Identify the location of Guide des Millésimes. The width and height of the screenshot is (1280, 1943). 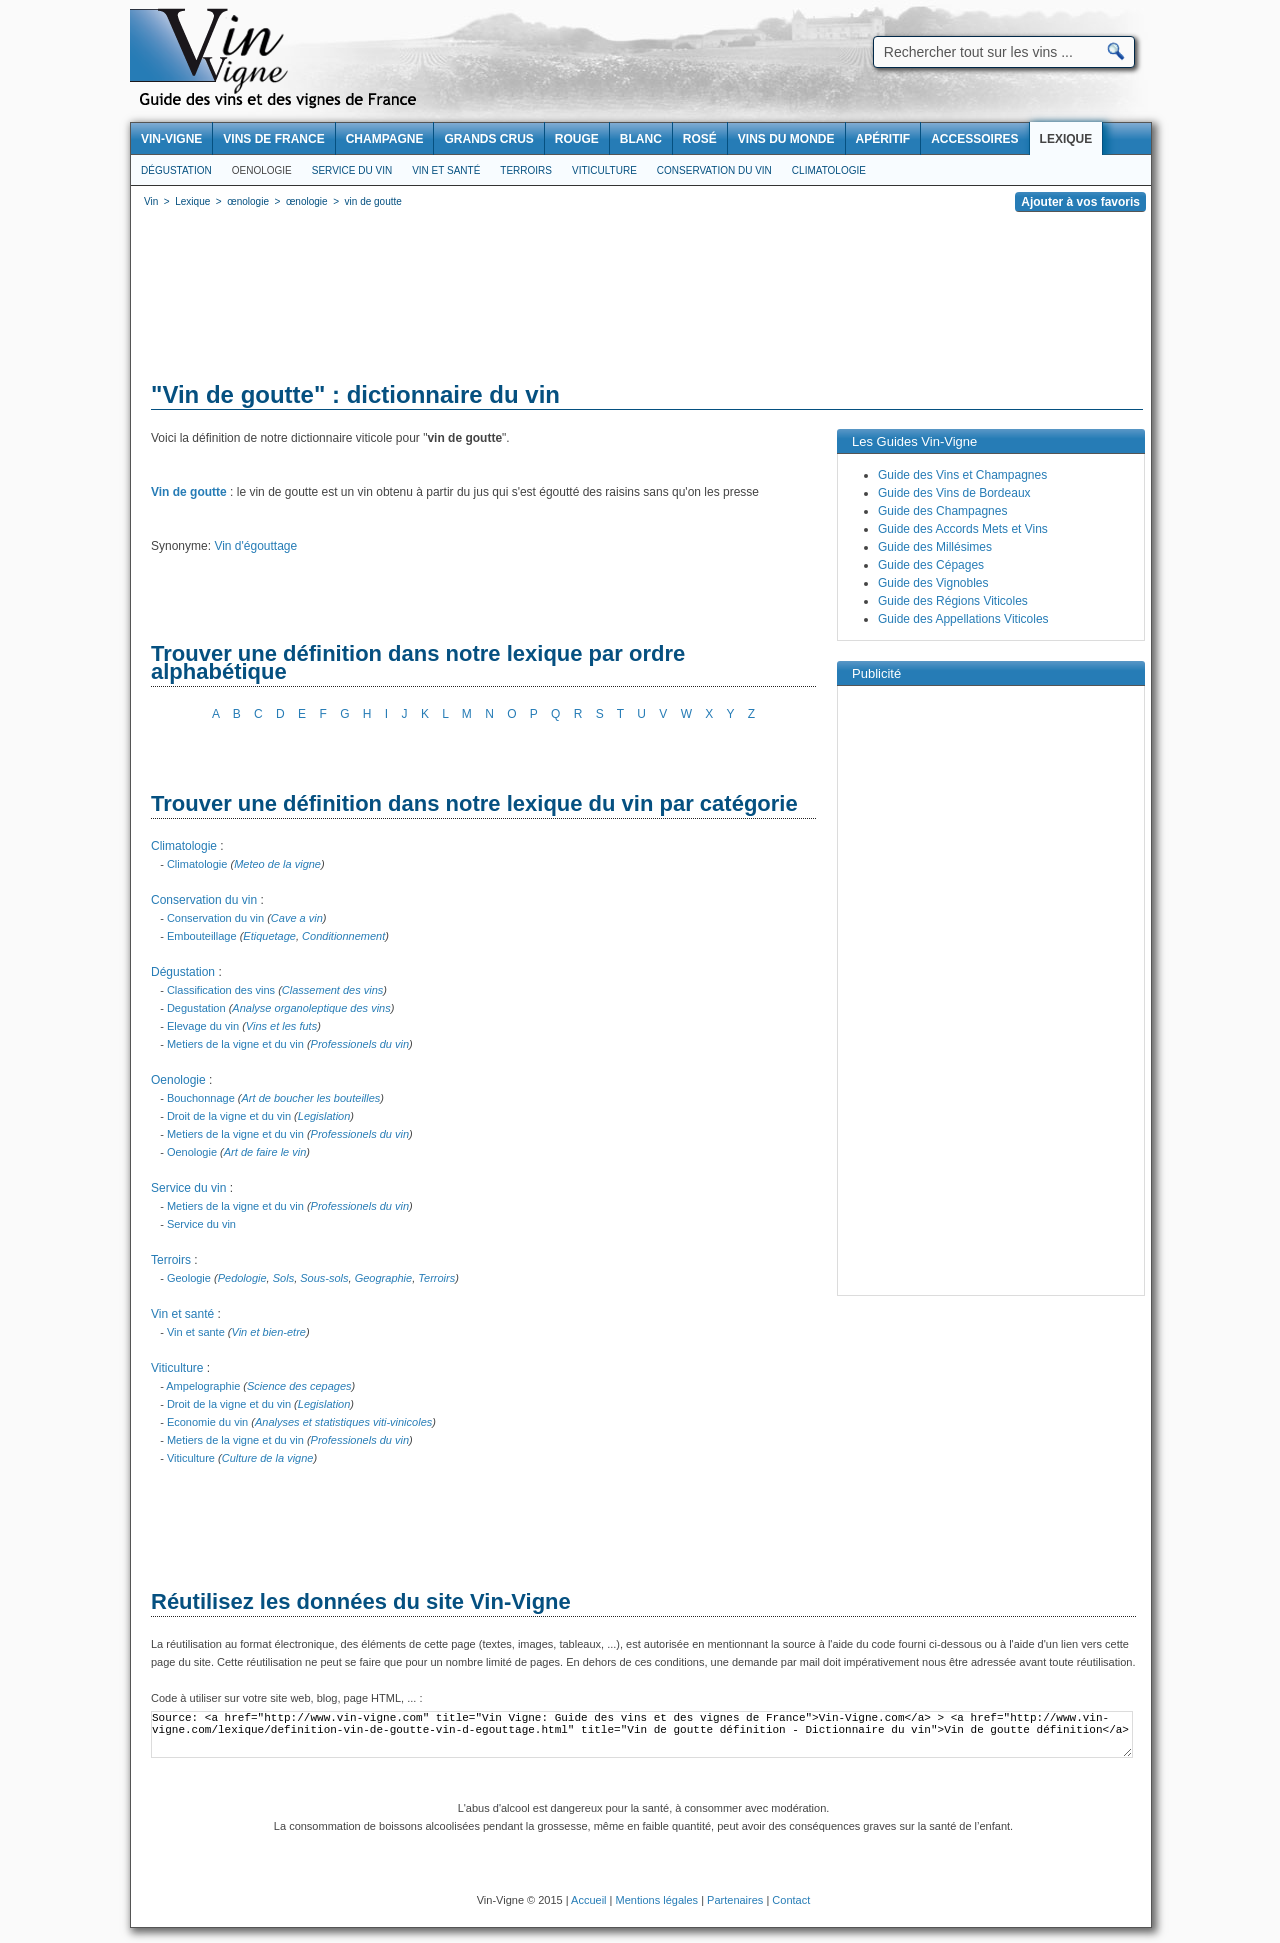
(935, 547).